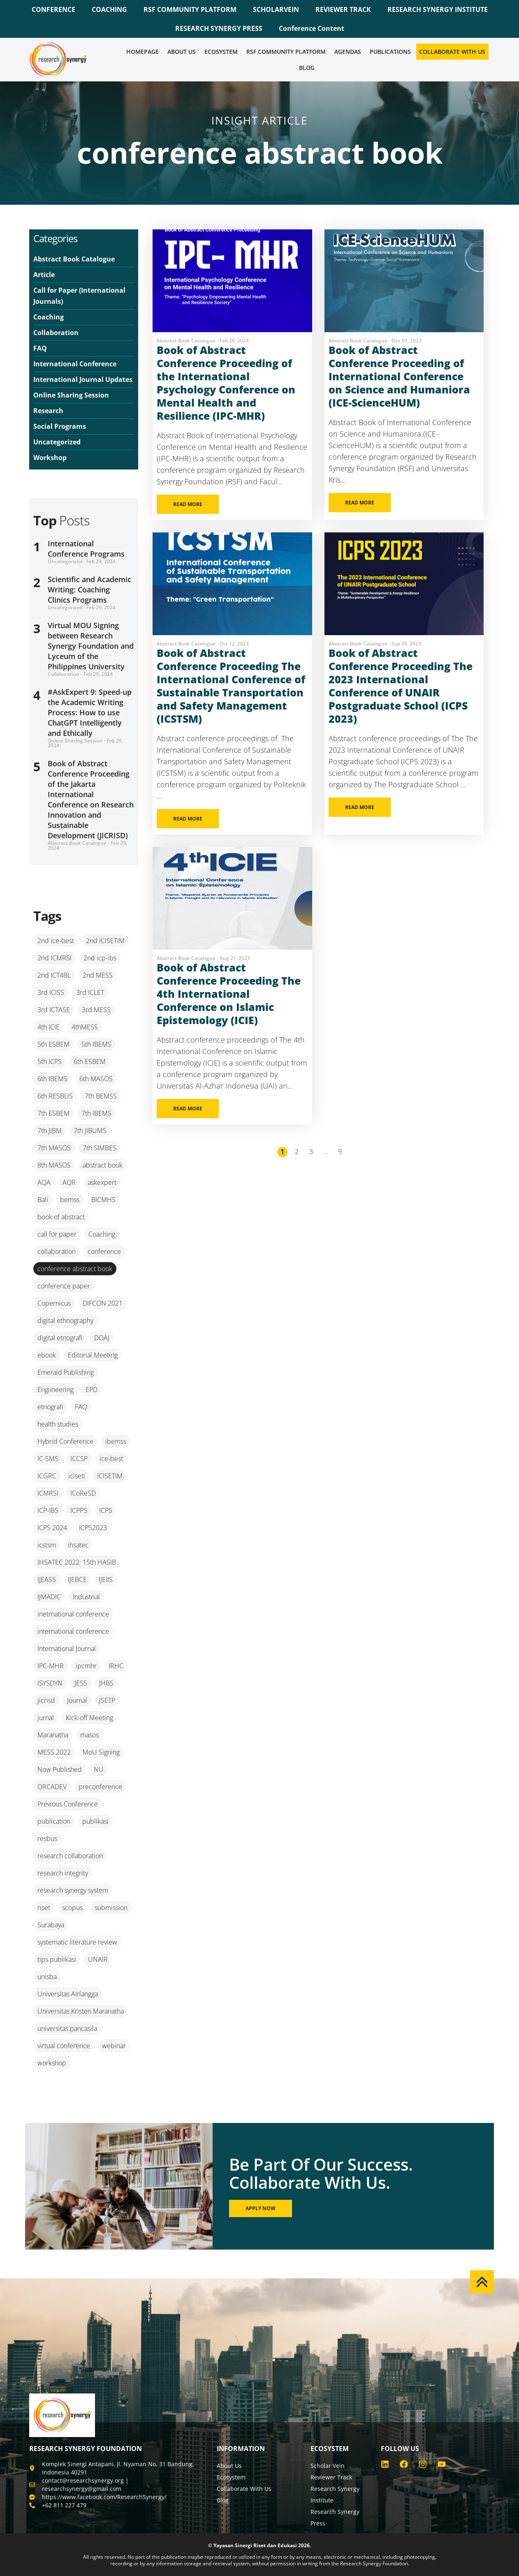 The image size is (519, 2576). What do you see at coordinates (89, 1734) in the screenshot?
I see `masos` at bounding box center [89, 1734].